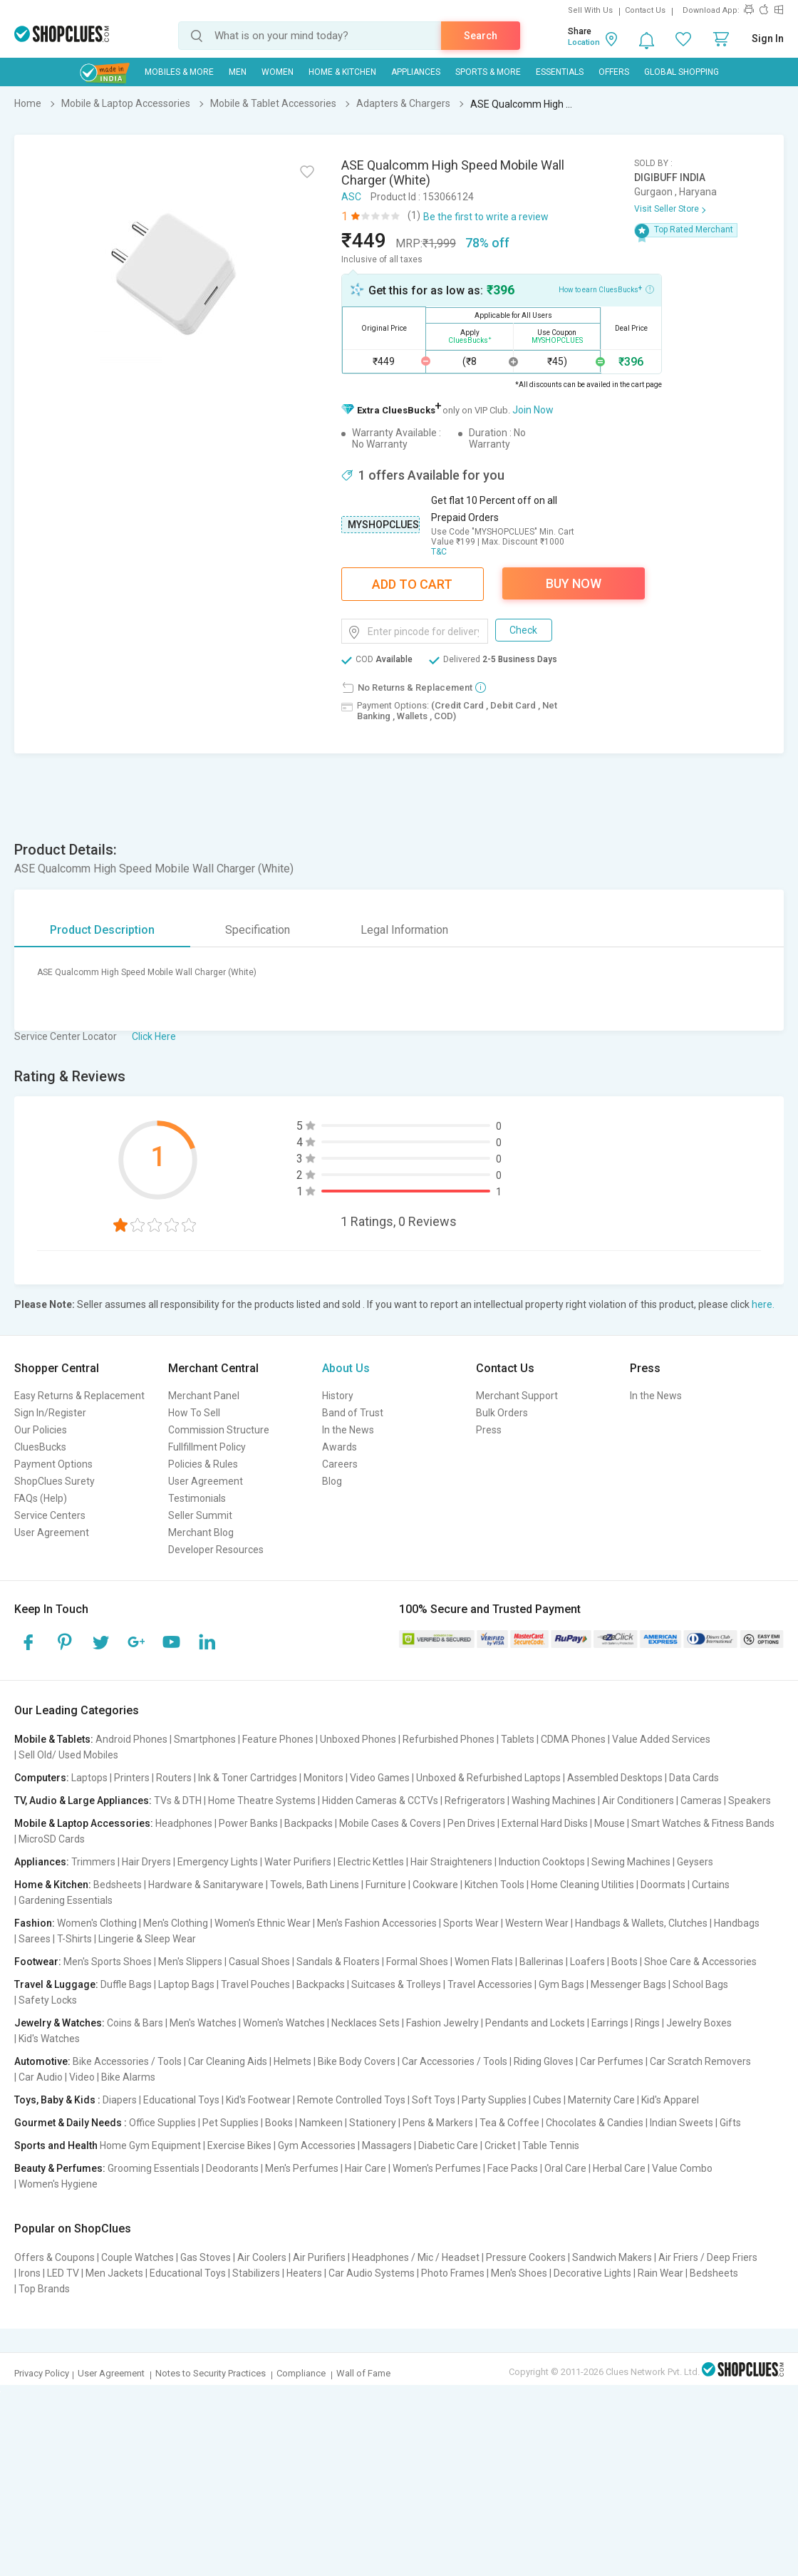  What do you see at coordinates (380, 1800) in the screenshot?
I see `Hidden Cameras & CCTVs` at bounding box center [380, 1800].